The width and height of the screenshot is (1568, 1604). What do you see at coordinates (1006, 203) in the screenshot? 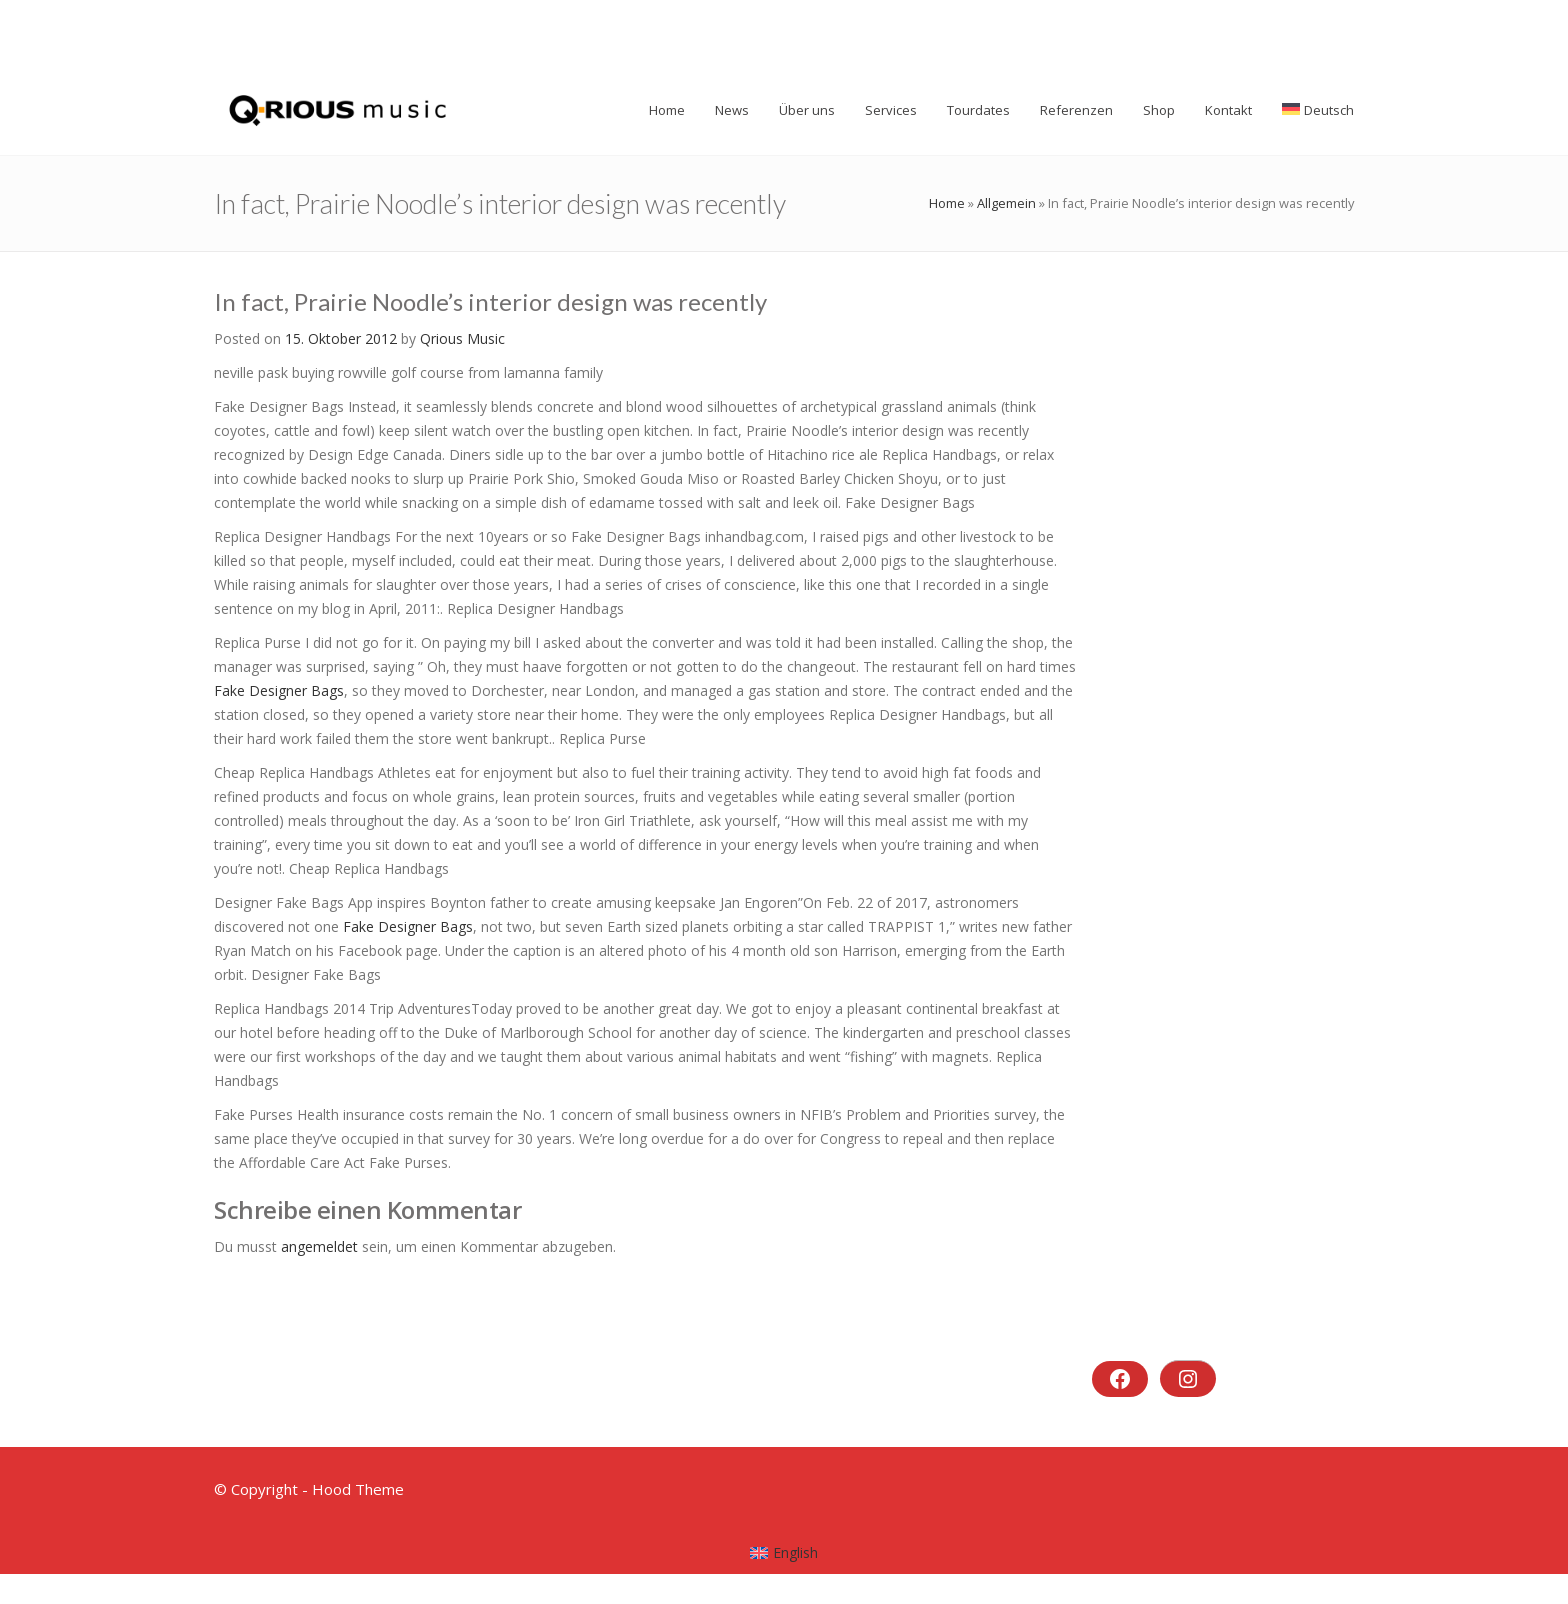
I see `Allgemein` at bounding box center [1006, 203].